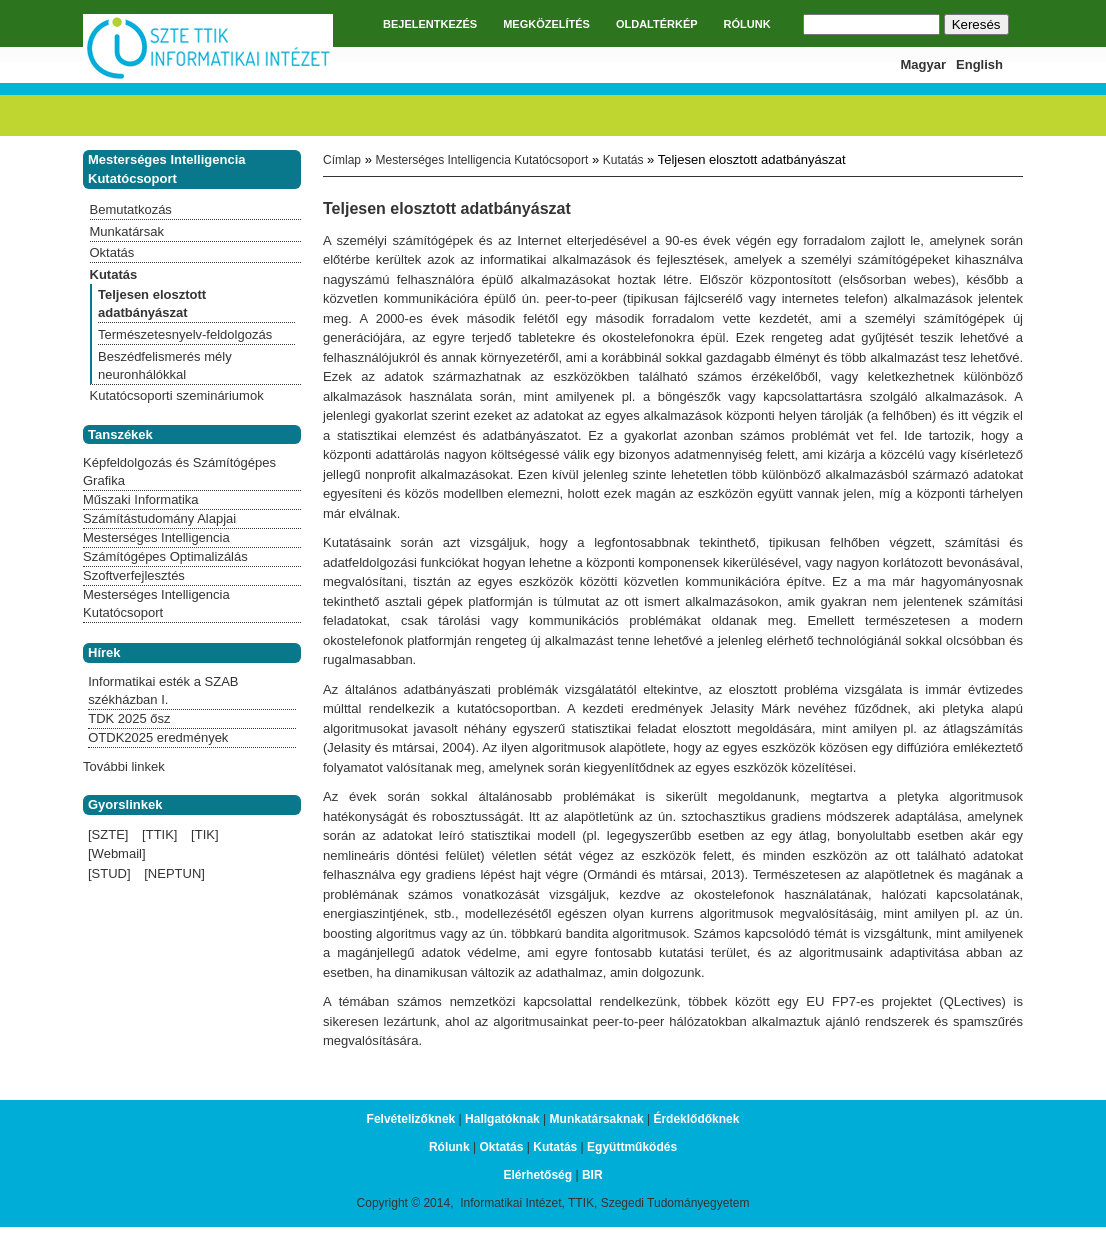 This screenshot has height=1242, width=1106. What do you see at coordinates (657, 24) in the screenshot?
I see `OLDALTÉRKÉP` at bounding box center [657, 24].